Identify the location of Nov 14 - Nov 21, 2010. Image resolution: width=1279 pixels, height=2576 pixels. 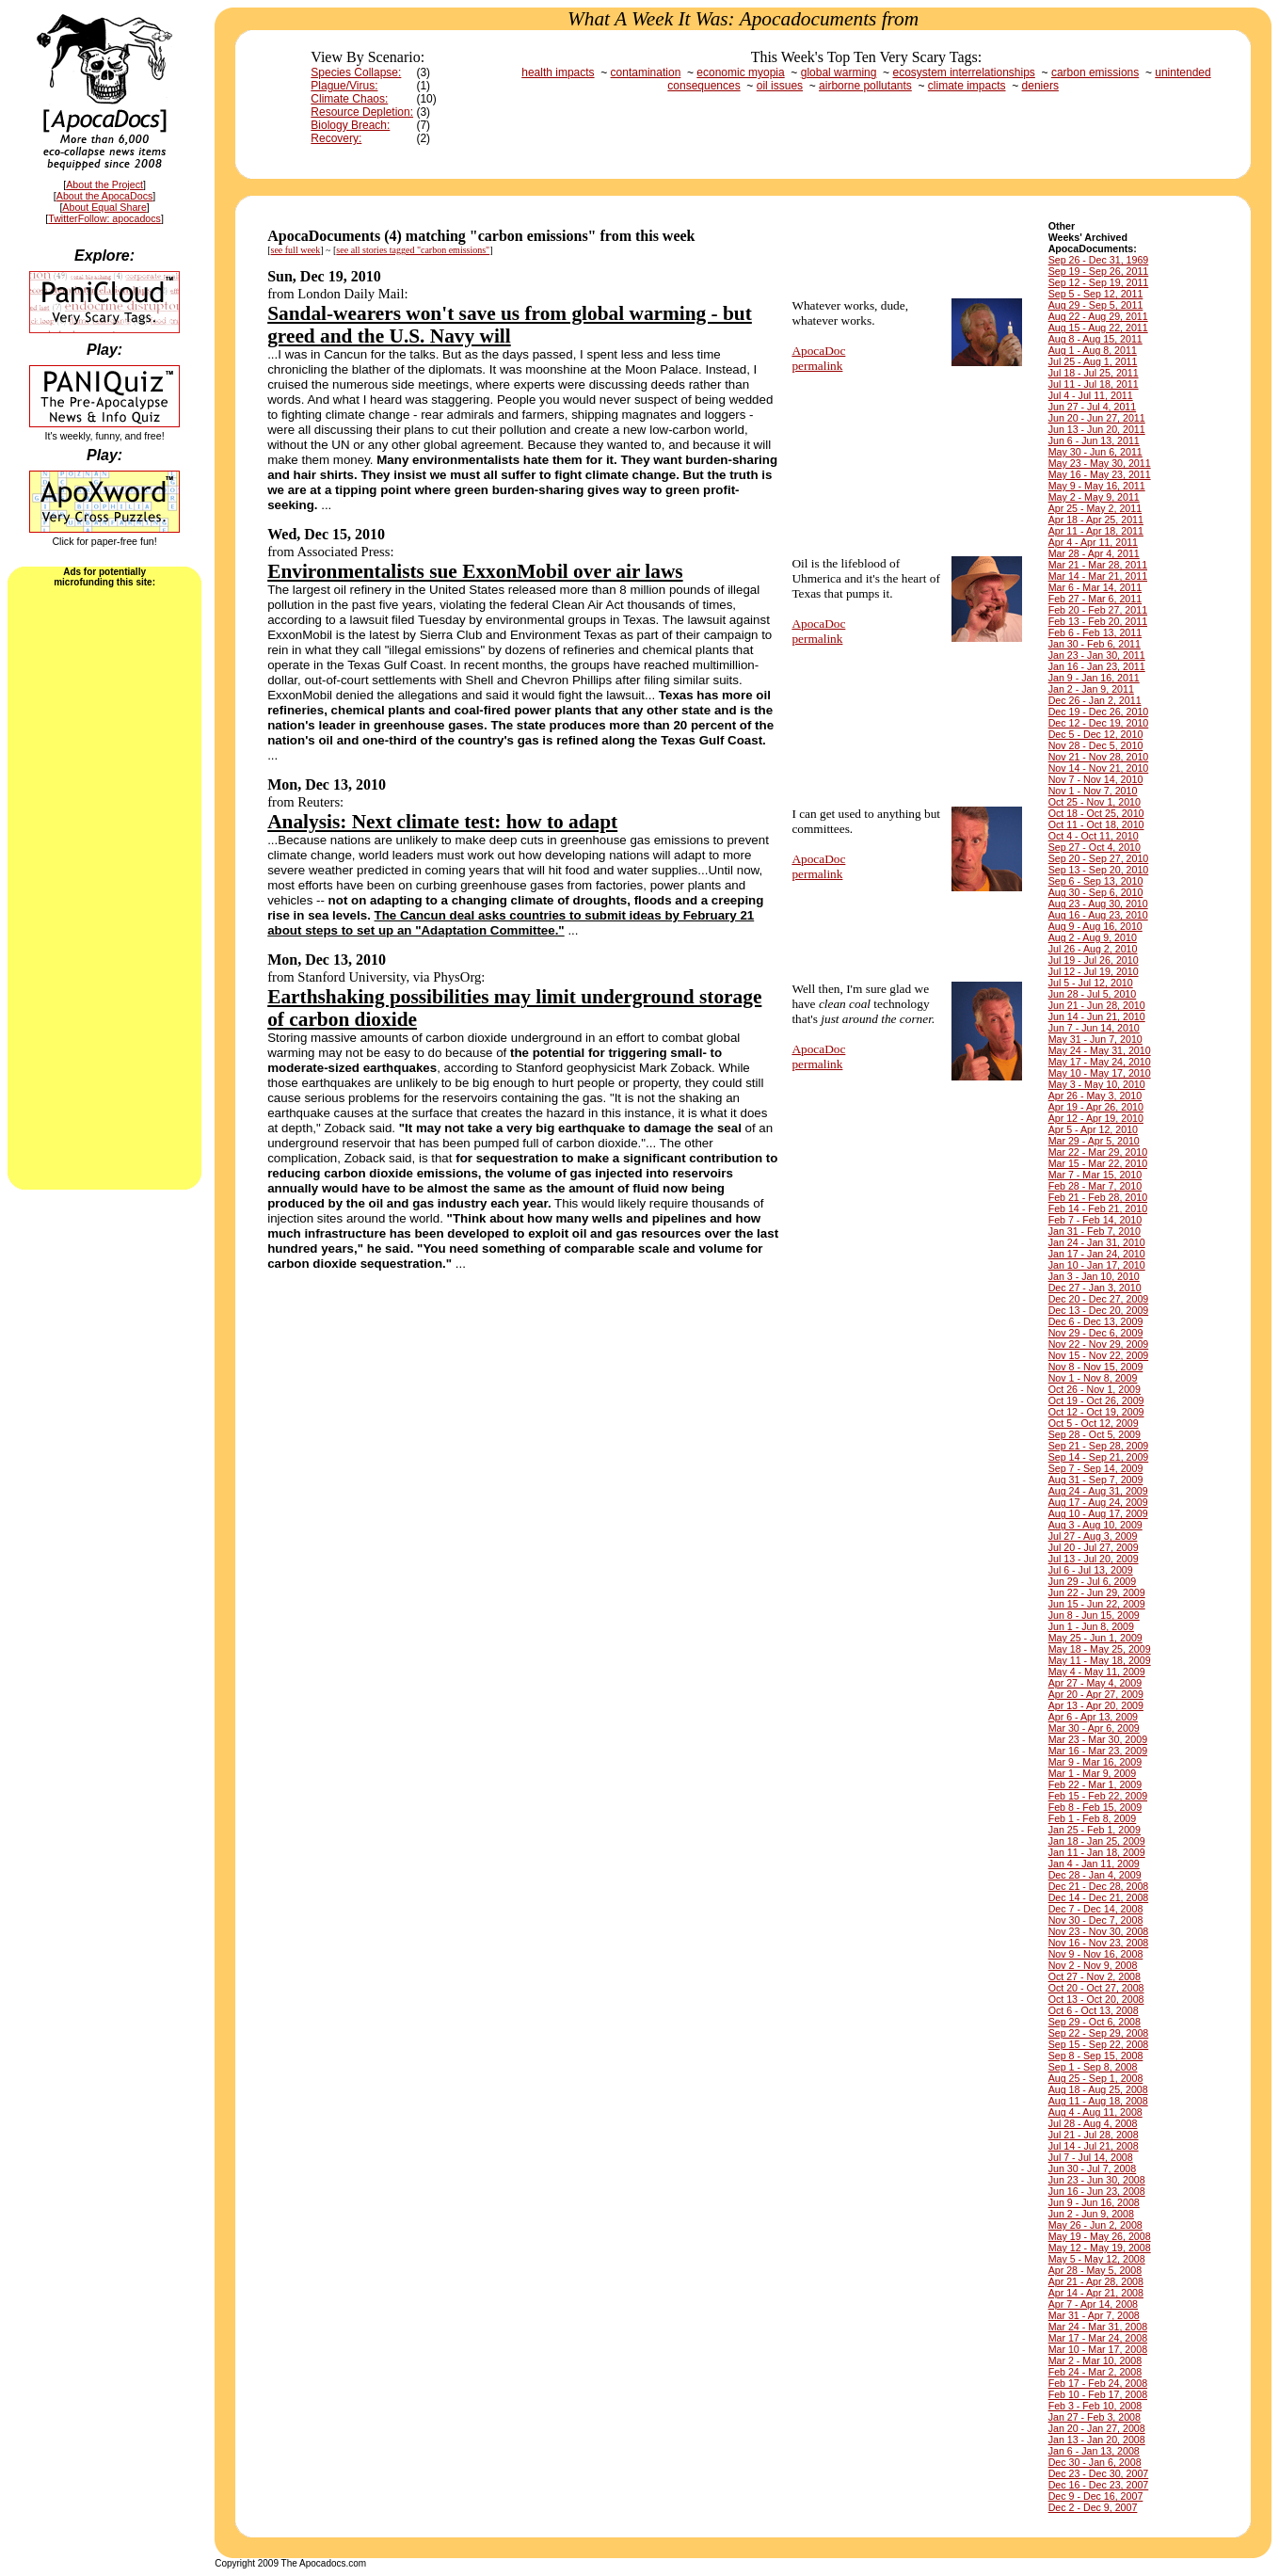
(1098, 768).